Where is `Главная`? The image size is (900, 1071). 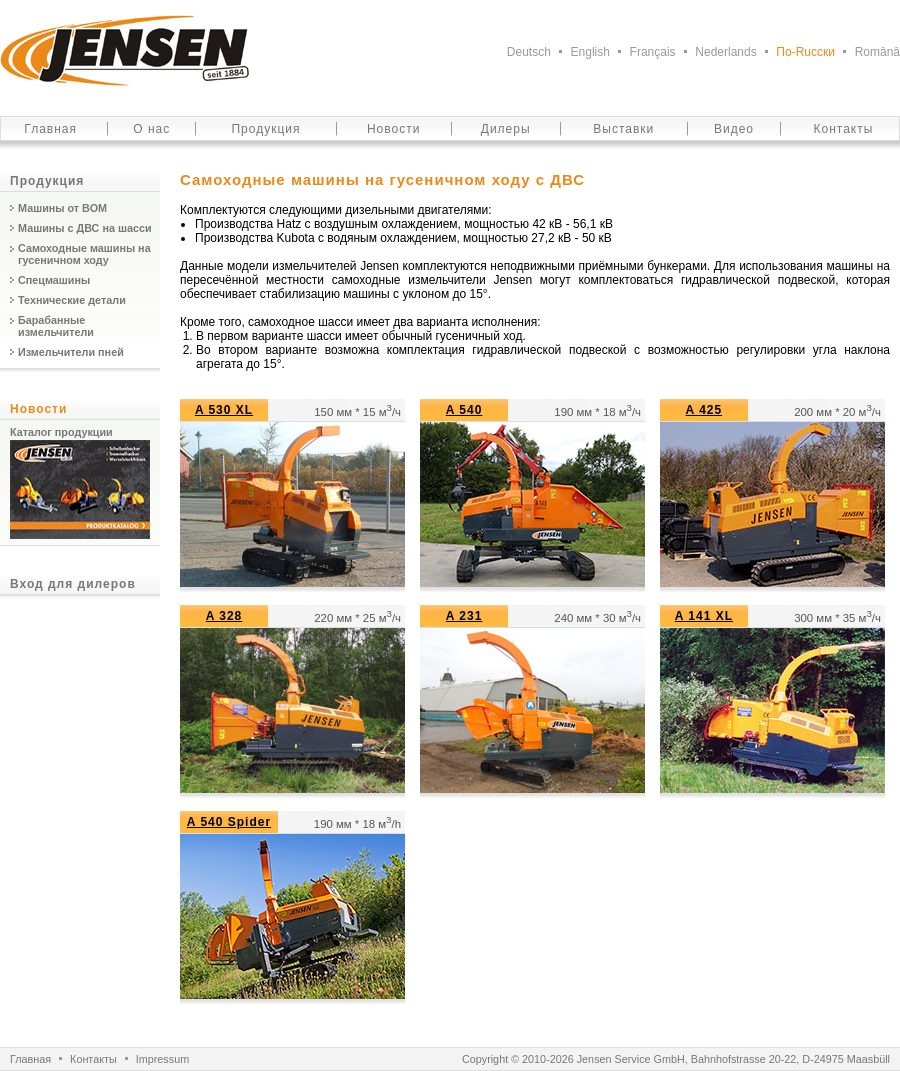 Главная is located at coordinates (50, 129).